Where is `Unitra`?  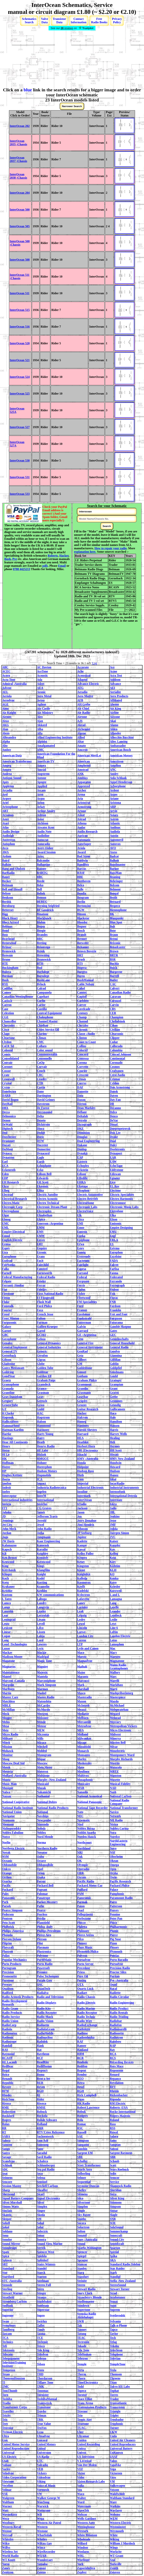 Unitra is located at coordinates (81, 2448).